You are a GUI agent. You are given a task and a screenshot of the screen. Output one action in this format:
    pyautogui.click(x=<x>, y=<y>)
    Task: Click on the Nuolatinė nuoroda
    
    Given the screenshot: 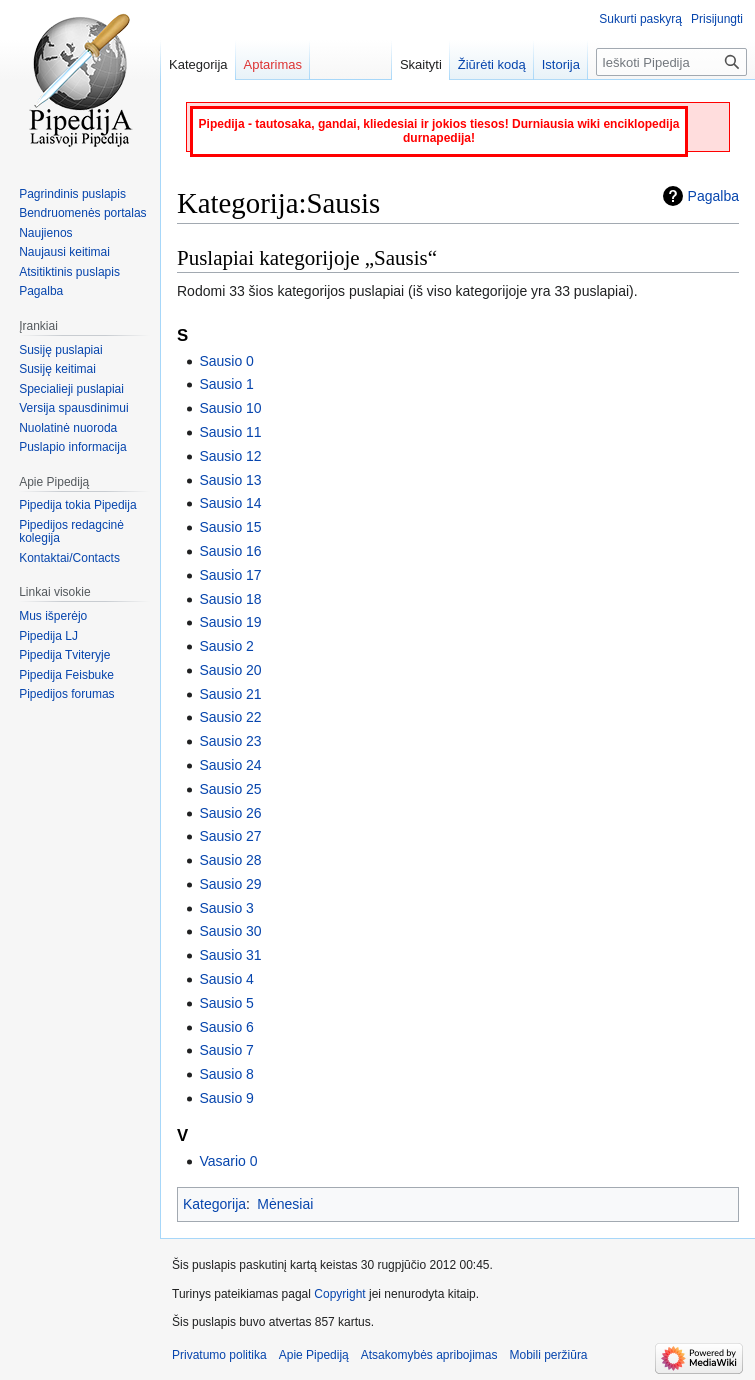 What is the action you would take?
    pyautogui.click(x=68, y=428)
    